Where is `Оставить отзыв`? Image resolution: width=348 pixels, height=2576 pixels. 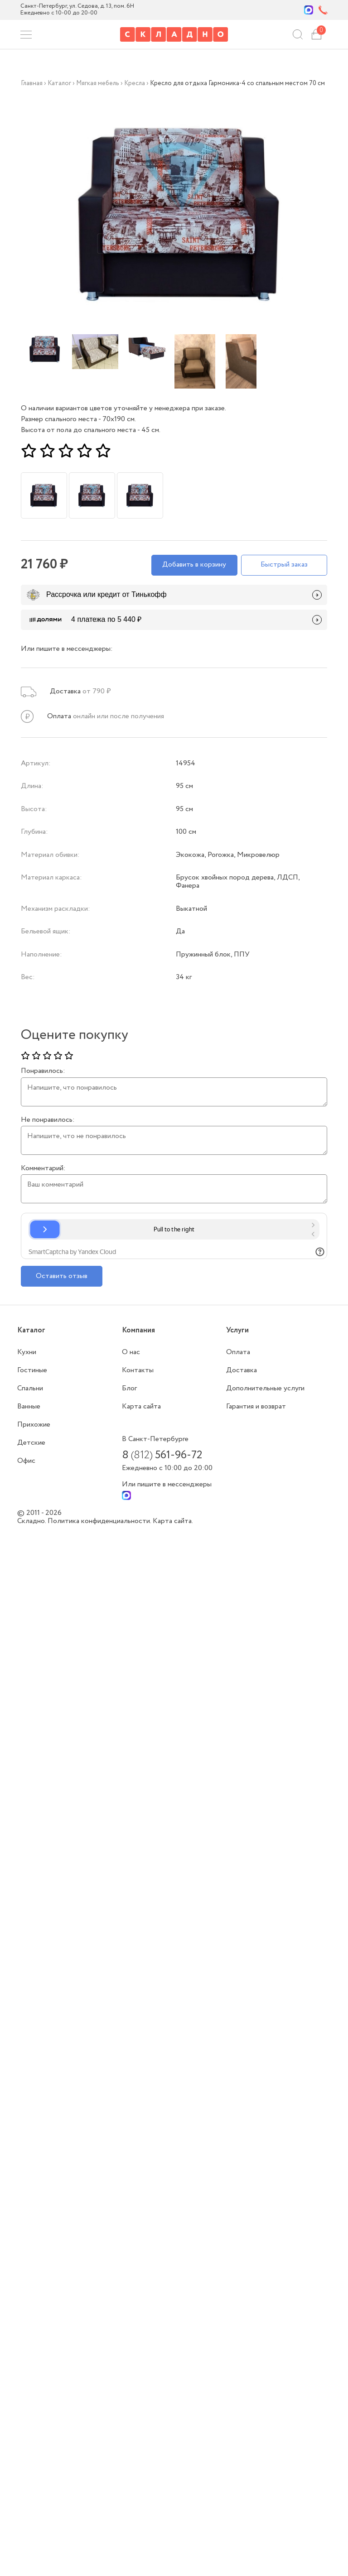
Оставить отзыв is located at coordinates (61, 1276).